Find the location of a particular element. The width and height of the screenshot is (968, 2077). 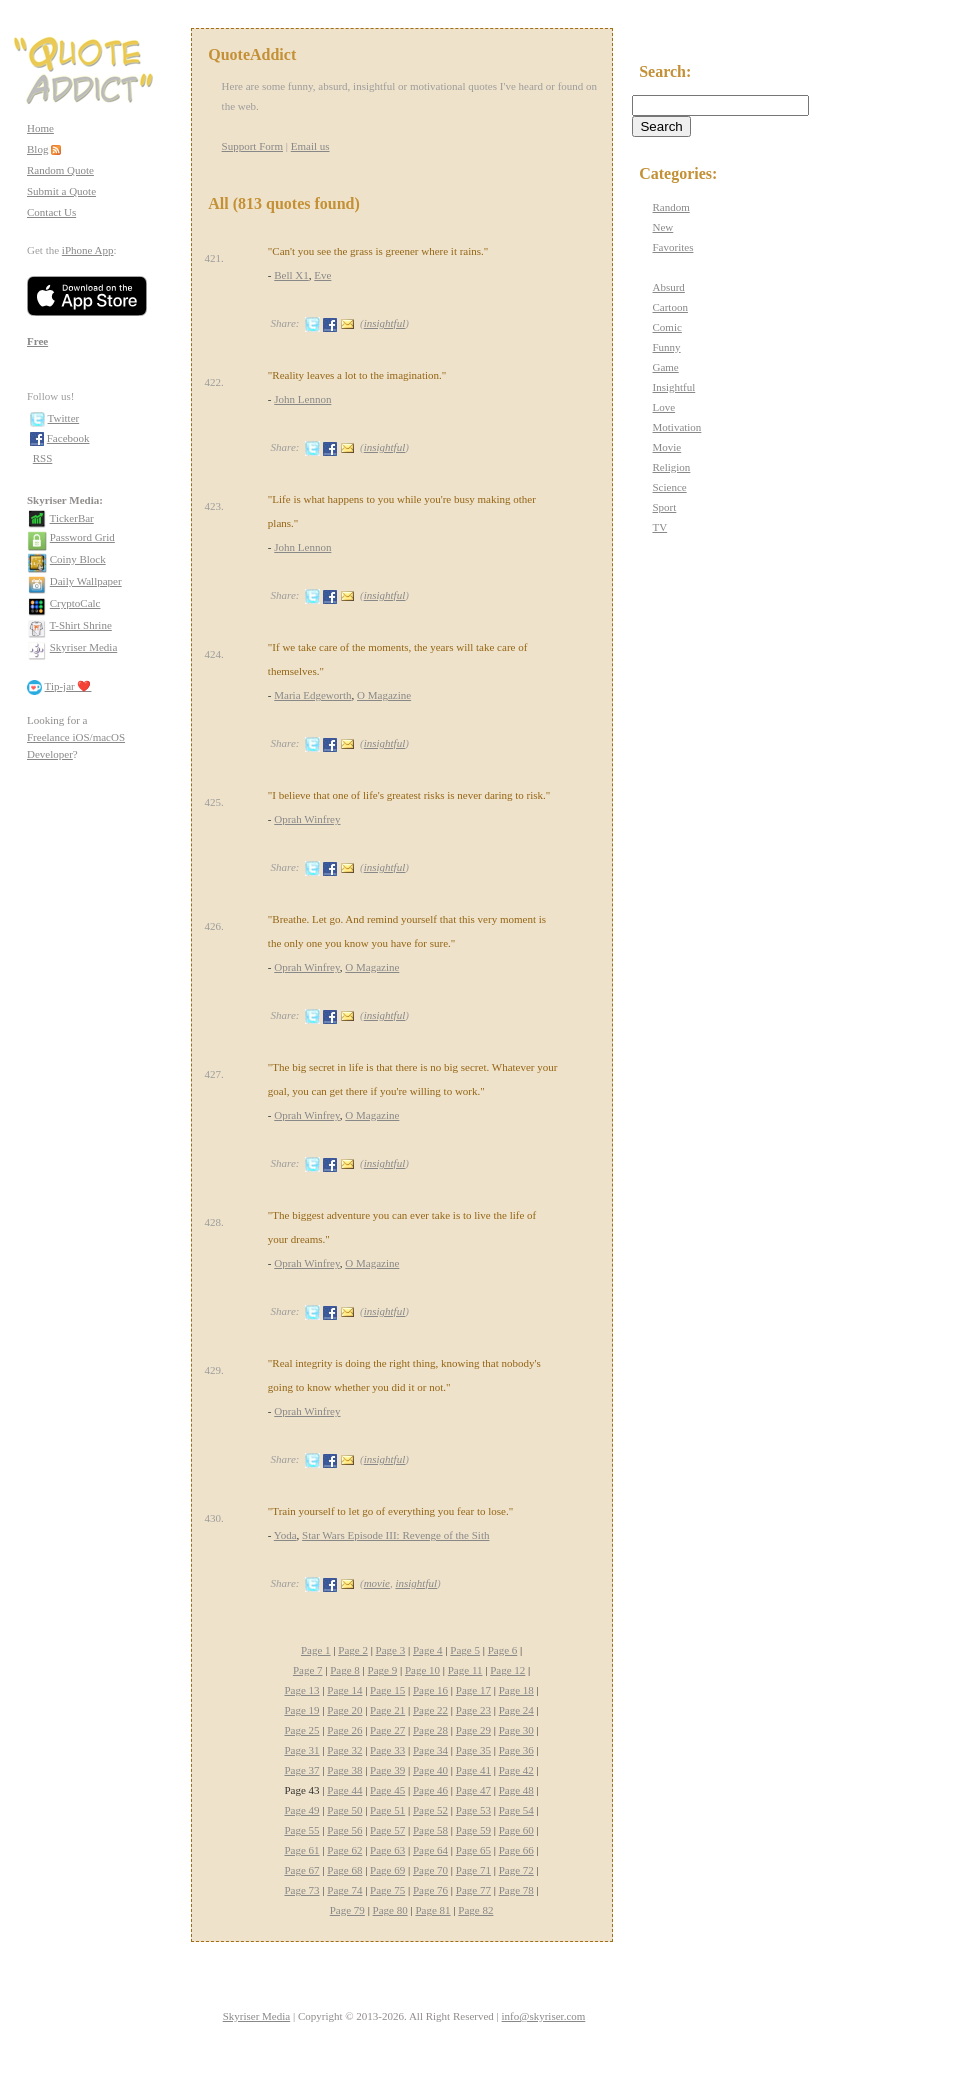

Cartoon is located at coordinates (669, 307).